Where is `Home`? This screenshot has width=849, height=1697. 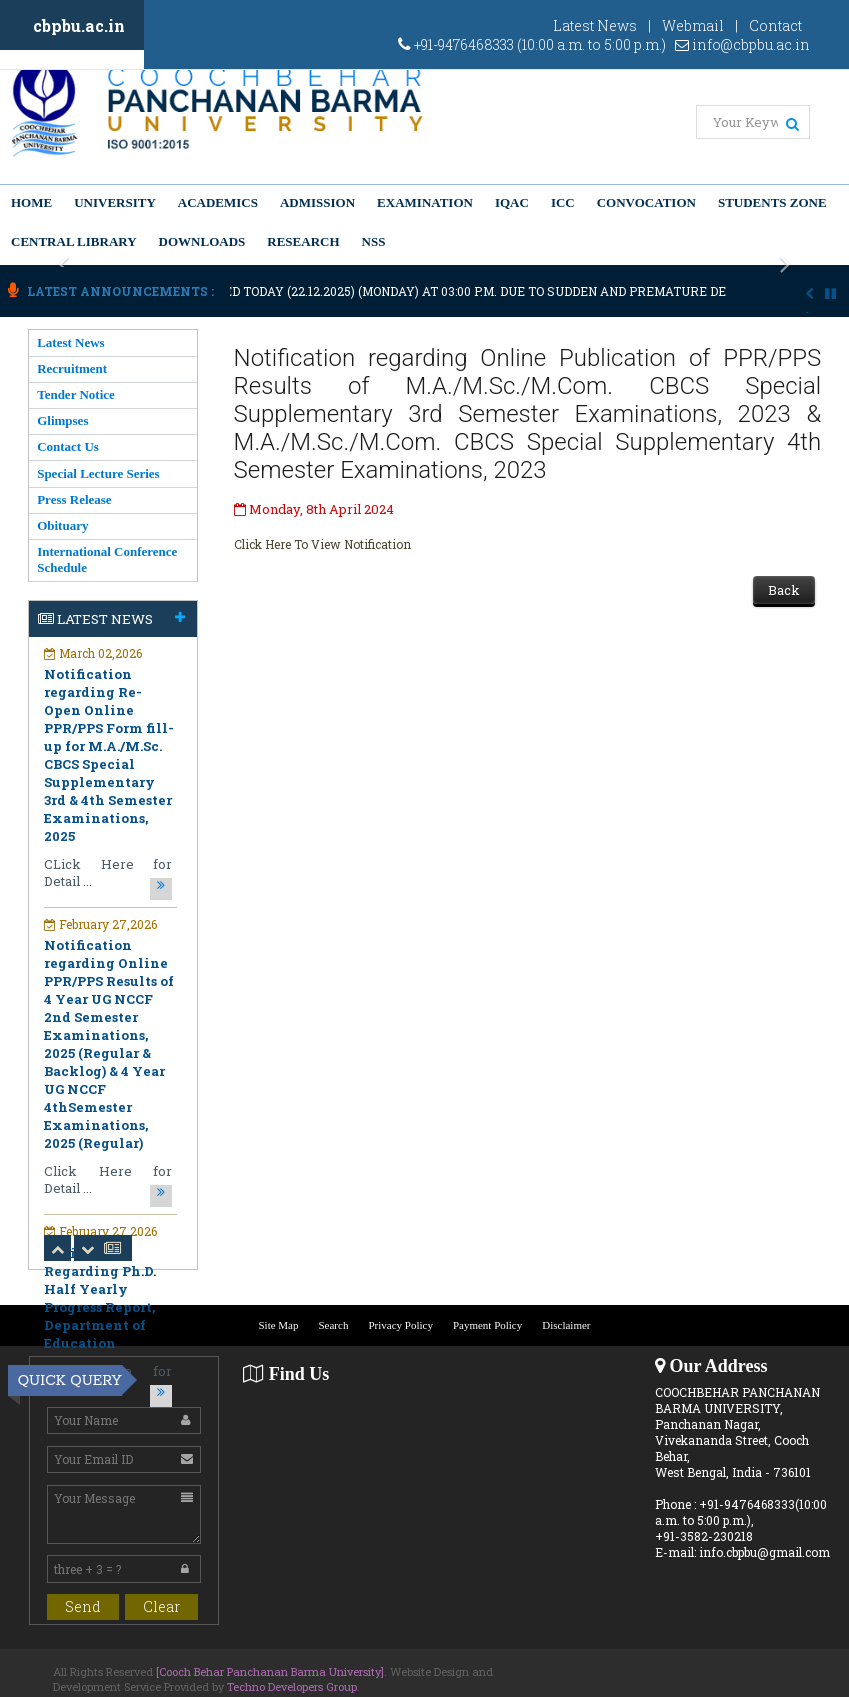 Home is located at coordinates (31, 202).